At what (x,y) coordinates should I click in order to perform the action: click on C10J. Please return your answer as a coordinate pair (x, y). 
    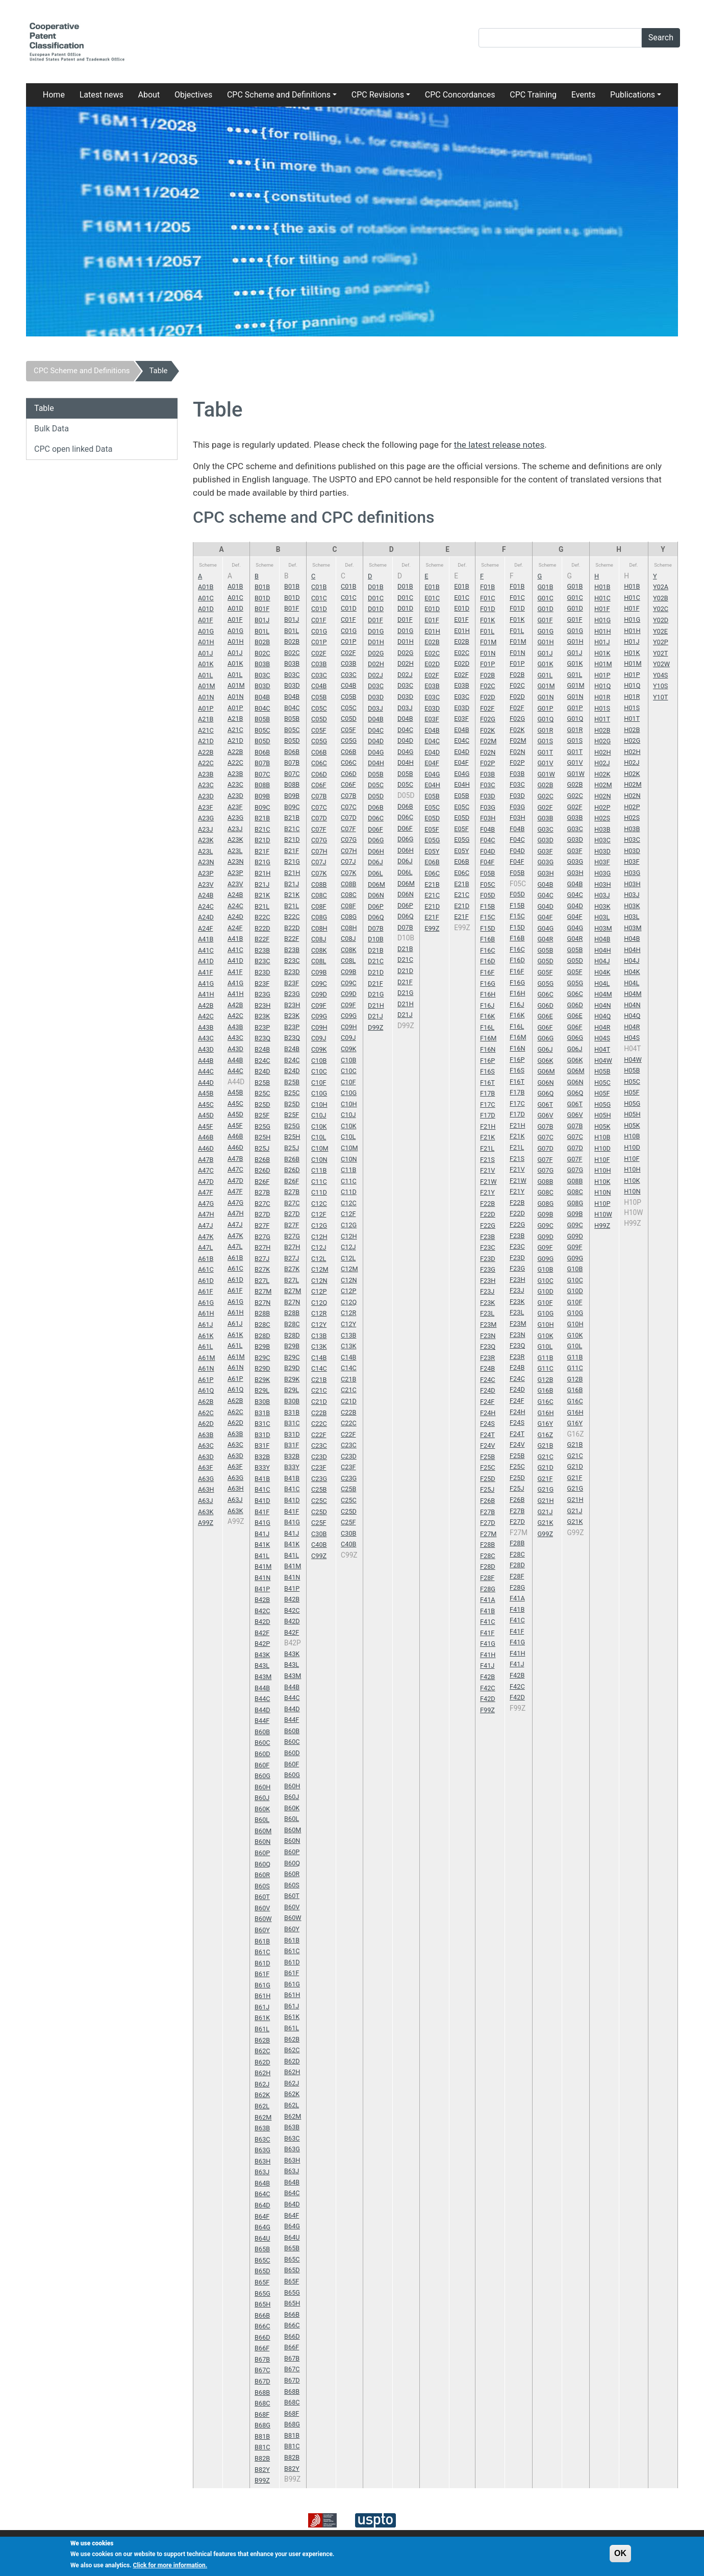
    Looking at the image, I should click on (318, 1115).